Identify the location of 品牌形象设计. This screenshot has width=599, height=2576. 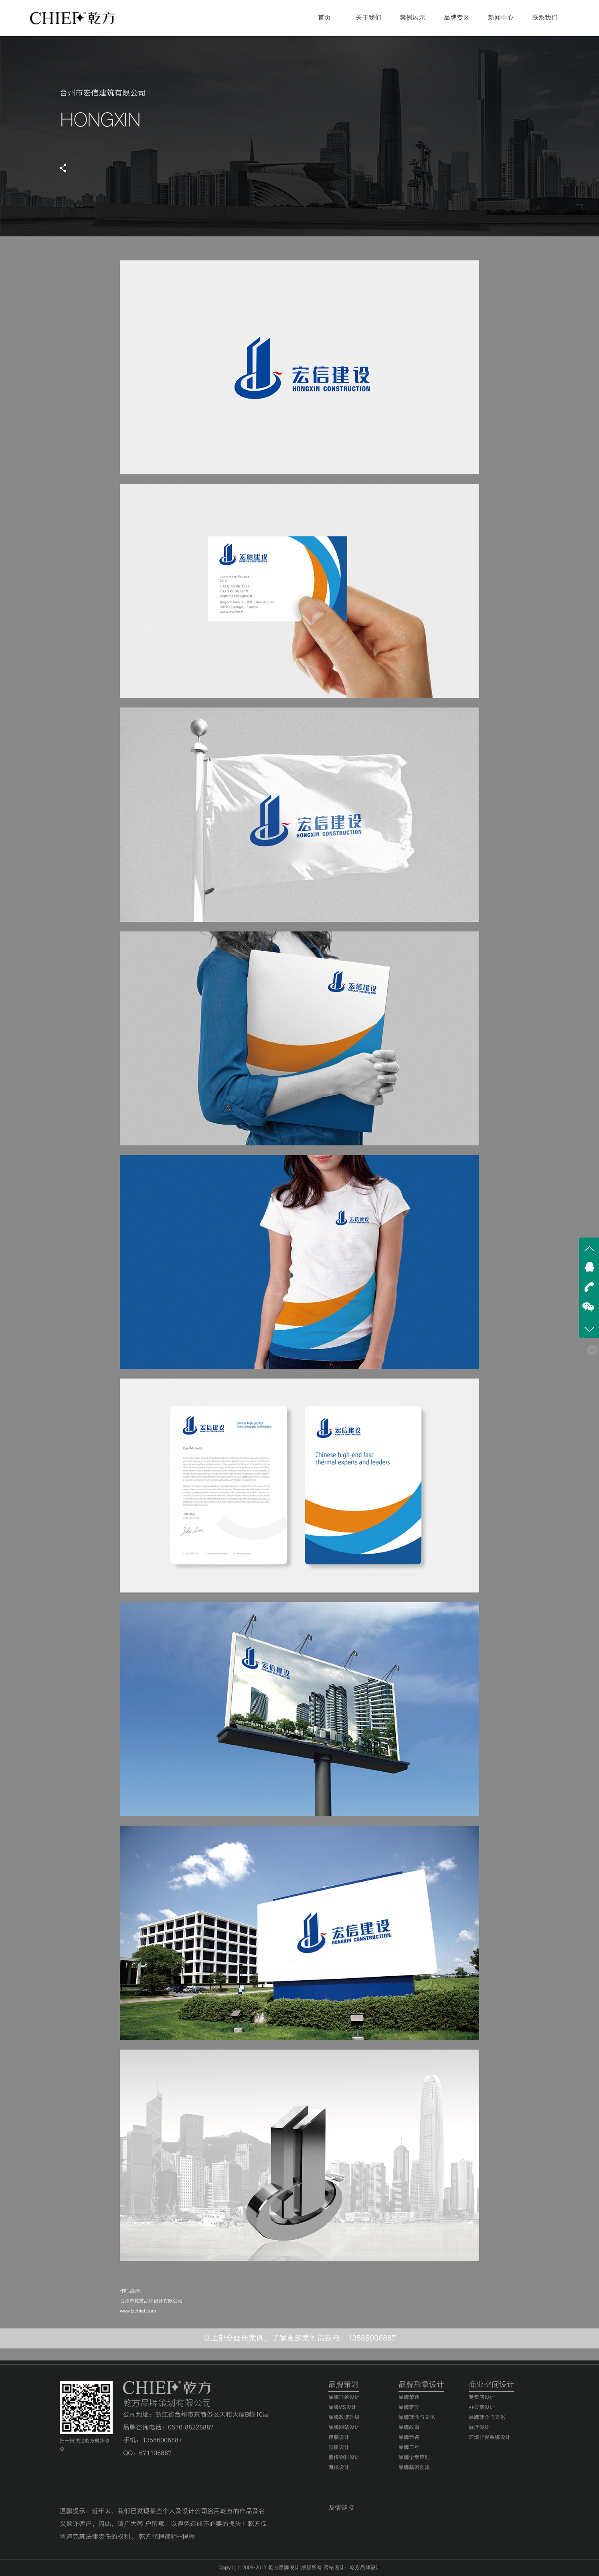
(344, 2398).